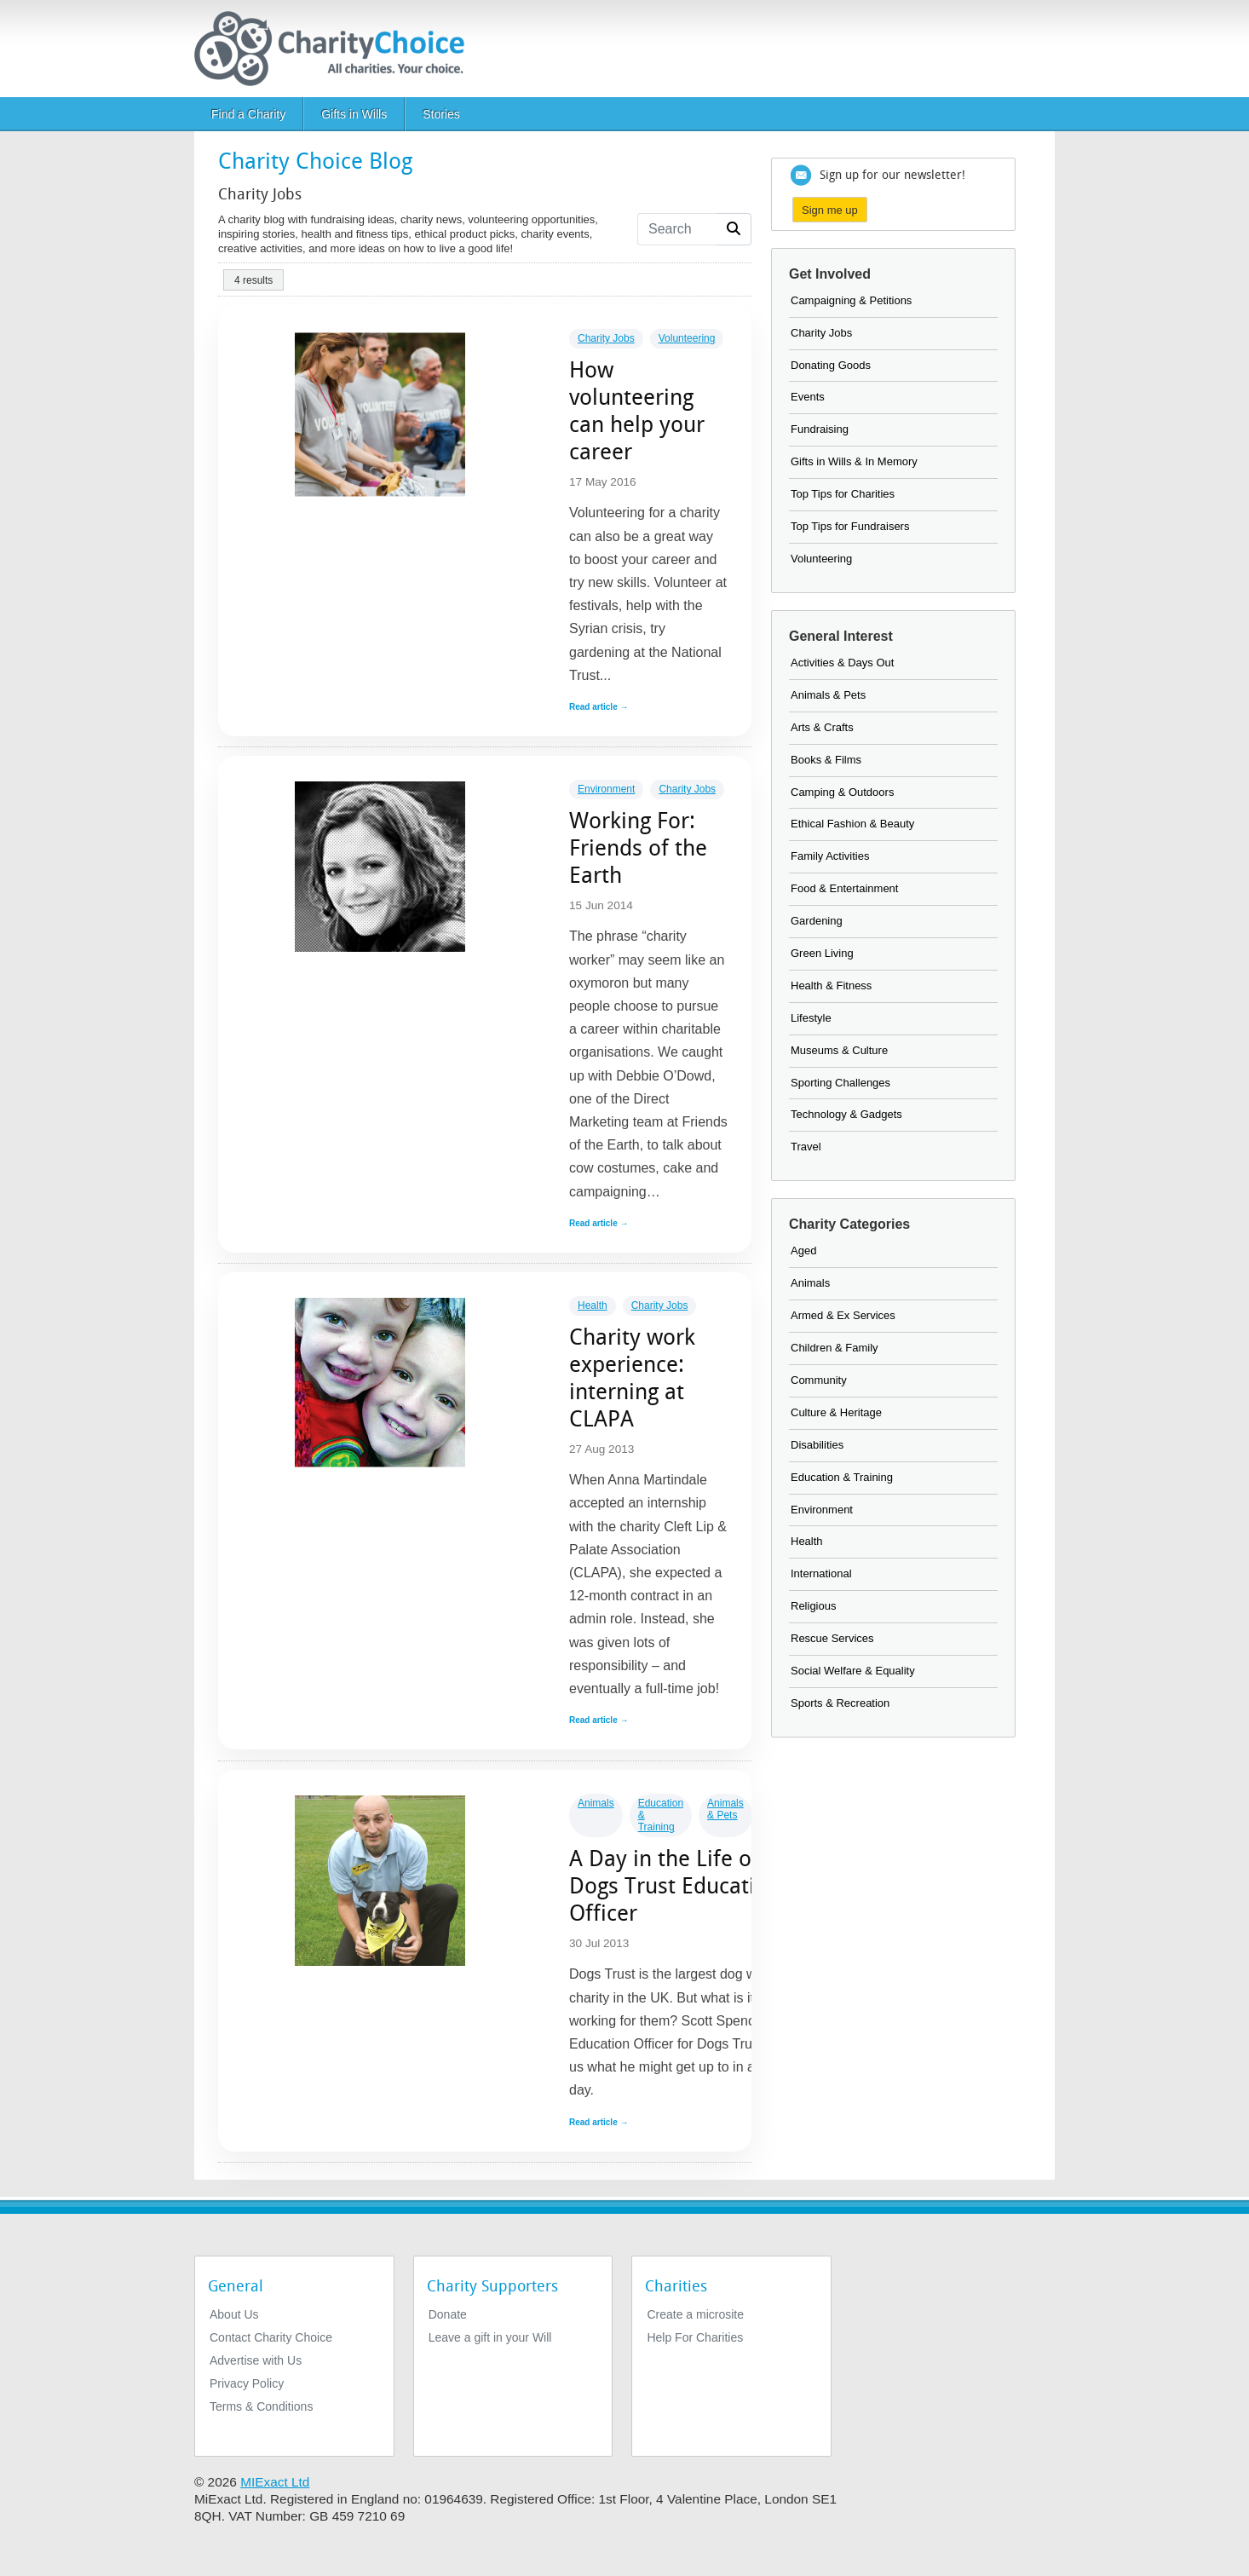  Describe the element at coordinates (817, 1444) in the screenshot. I see `Disabilities` at that location.